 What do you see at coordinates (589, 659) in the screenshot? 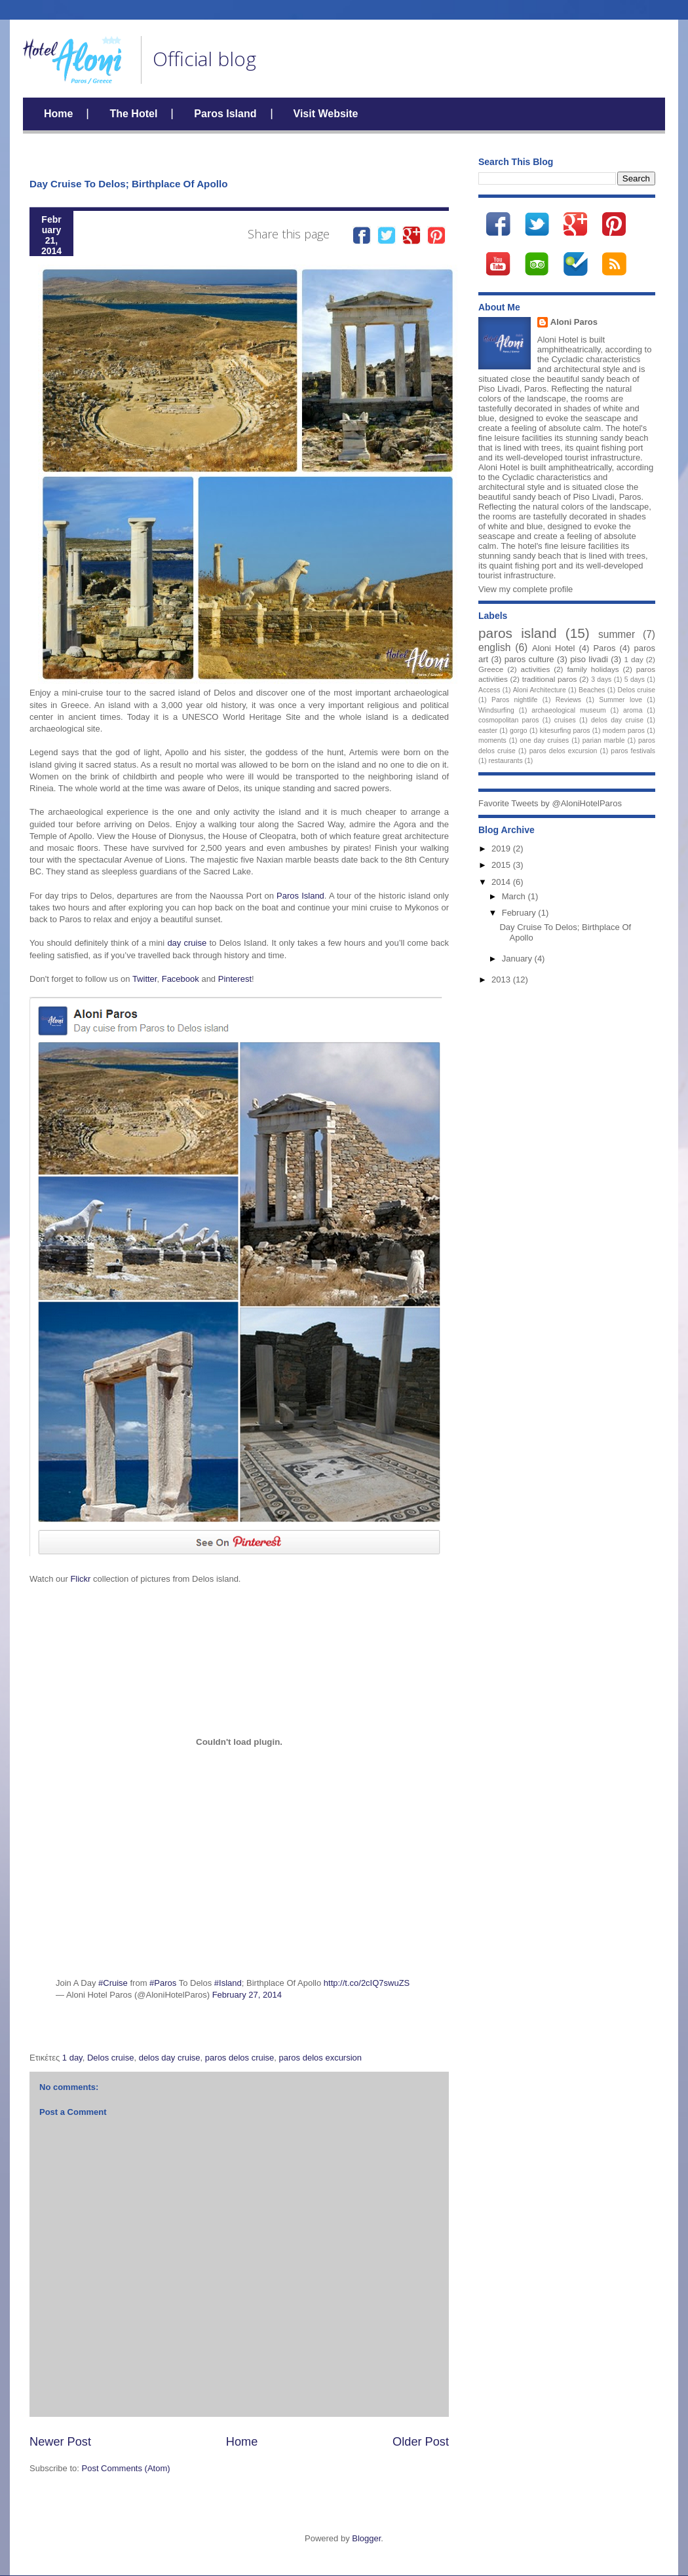
I see `piso livadi` at bounding box center [589, 659].